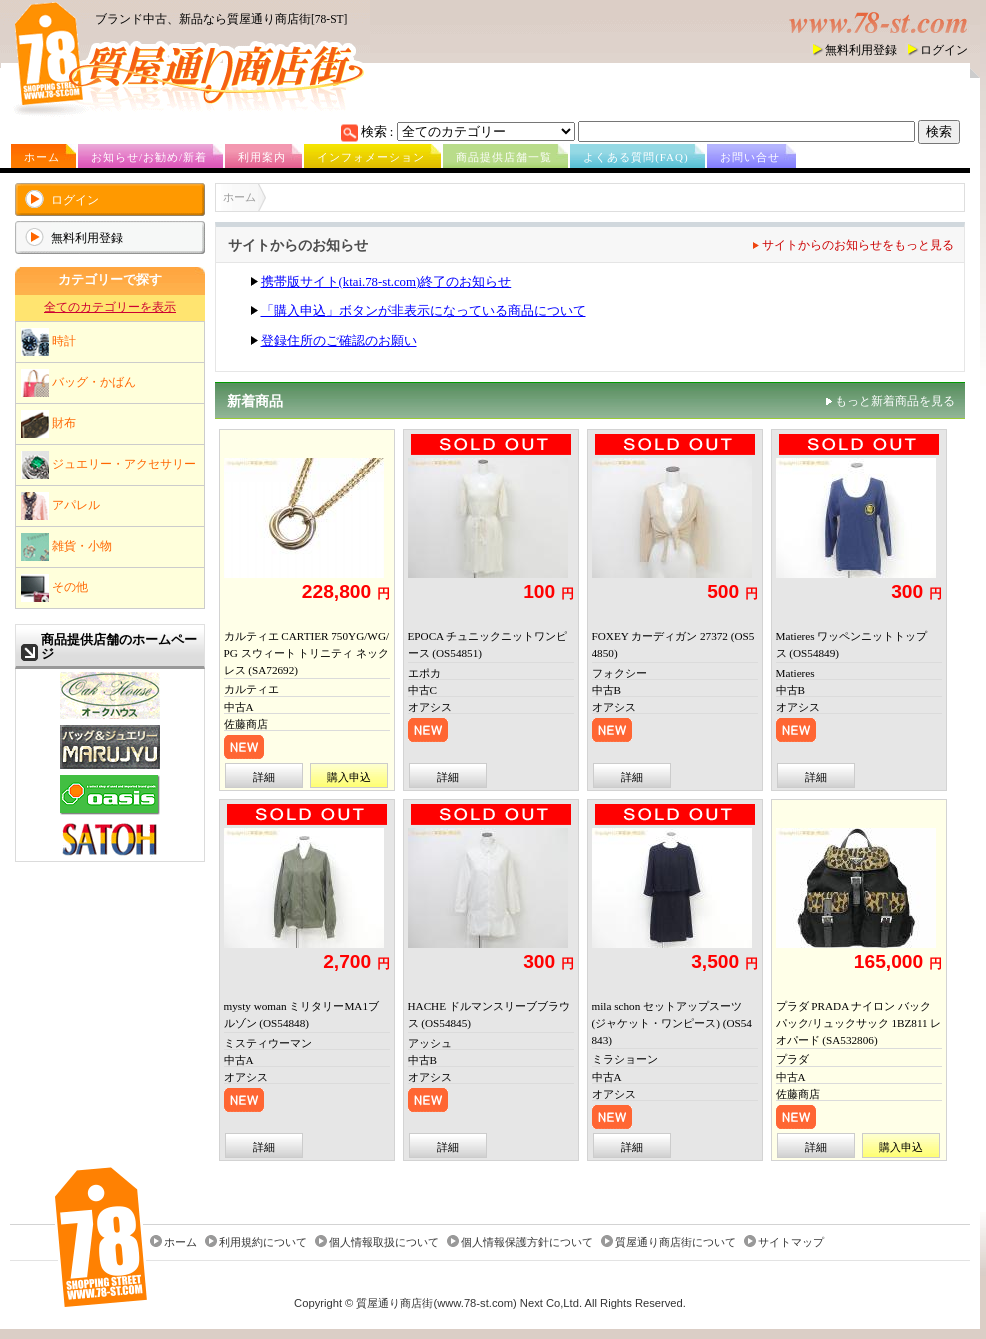  Describe the element at coordinates (895, 401) in the screenshot. I see `もっと新着商品を見る` at that location.